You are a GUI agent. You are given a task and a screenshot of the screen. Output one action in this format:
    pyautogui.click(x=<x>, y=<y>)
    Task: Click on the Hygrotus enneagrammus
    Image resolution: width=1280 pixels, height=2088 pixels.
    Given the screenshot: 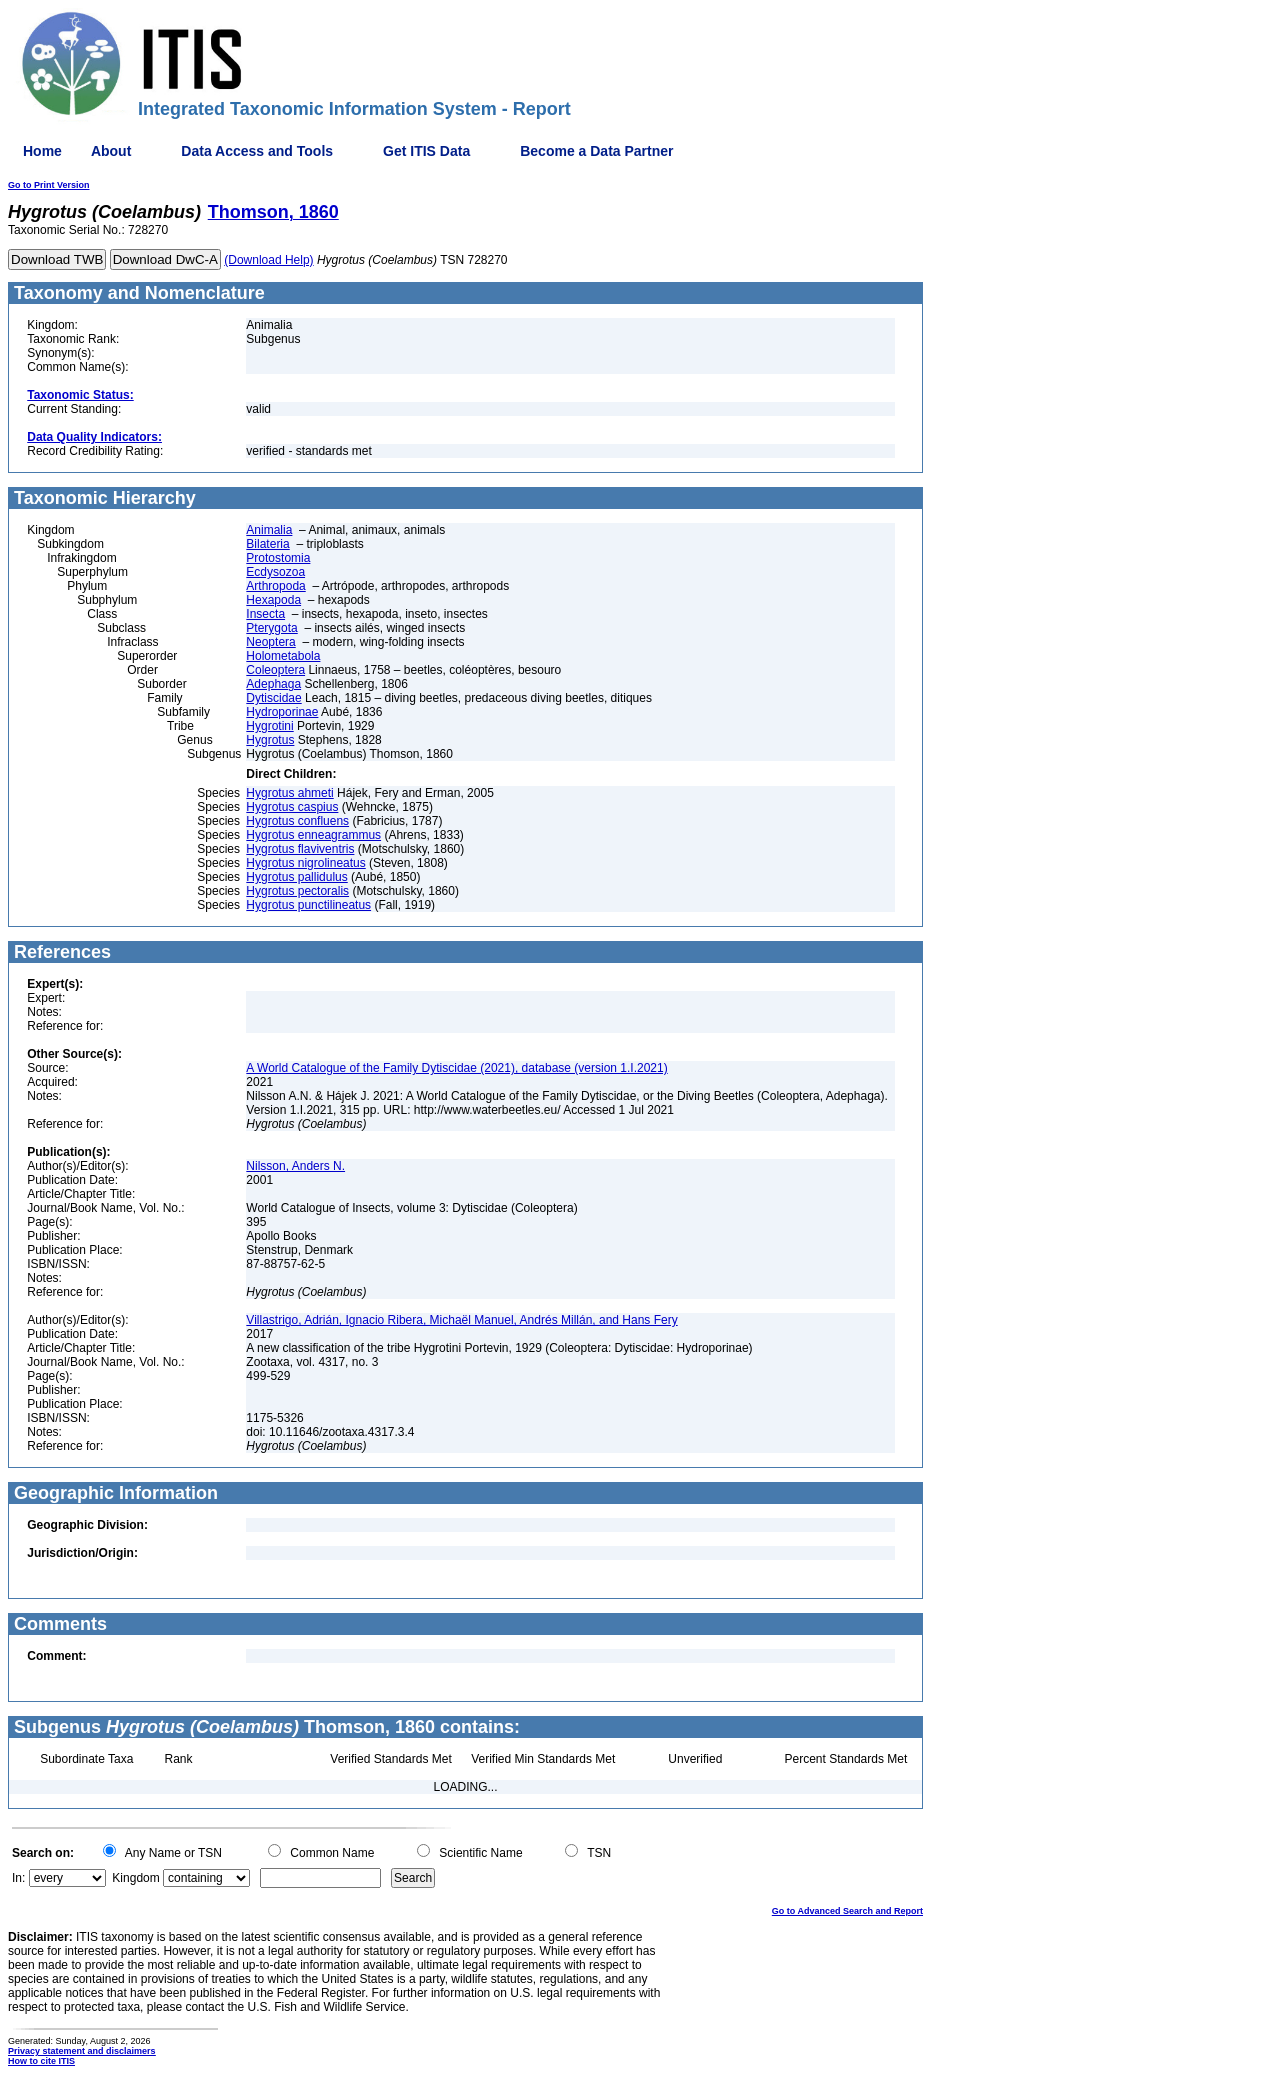 What is the action you would take?
    pyautogui.click(x=313, y=835)
    